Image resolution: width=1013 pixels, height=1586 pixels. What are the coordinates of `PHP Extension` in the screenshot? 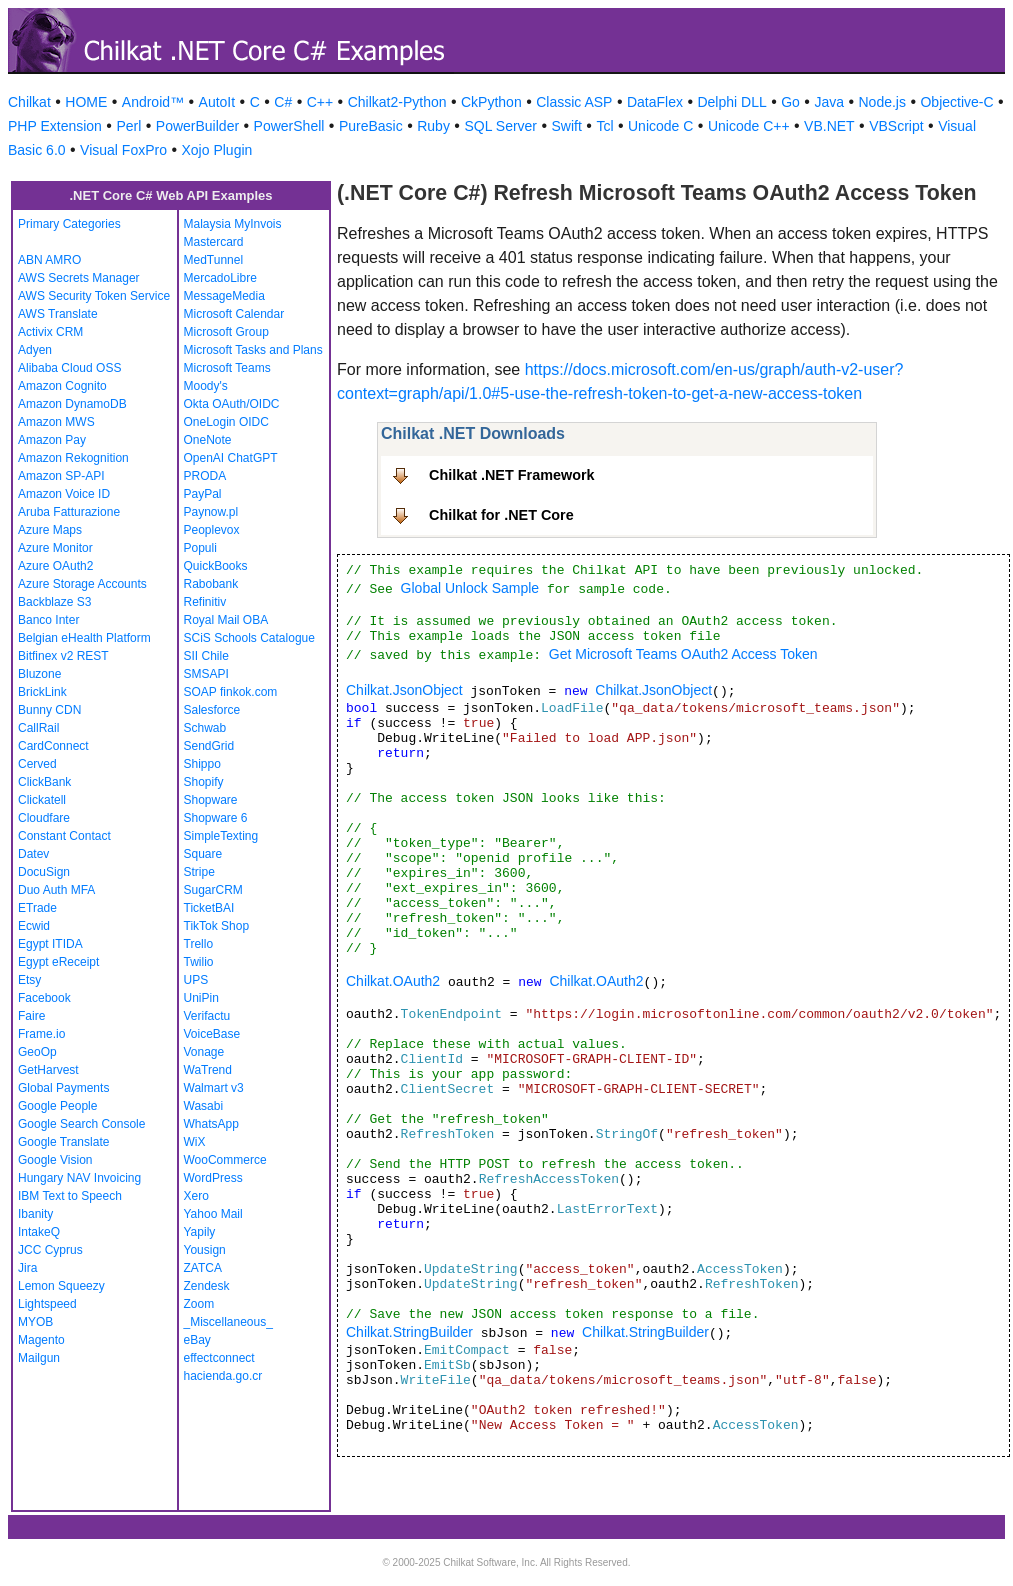 It's located at (55, 126).